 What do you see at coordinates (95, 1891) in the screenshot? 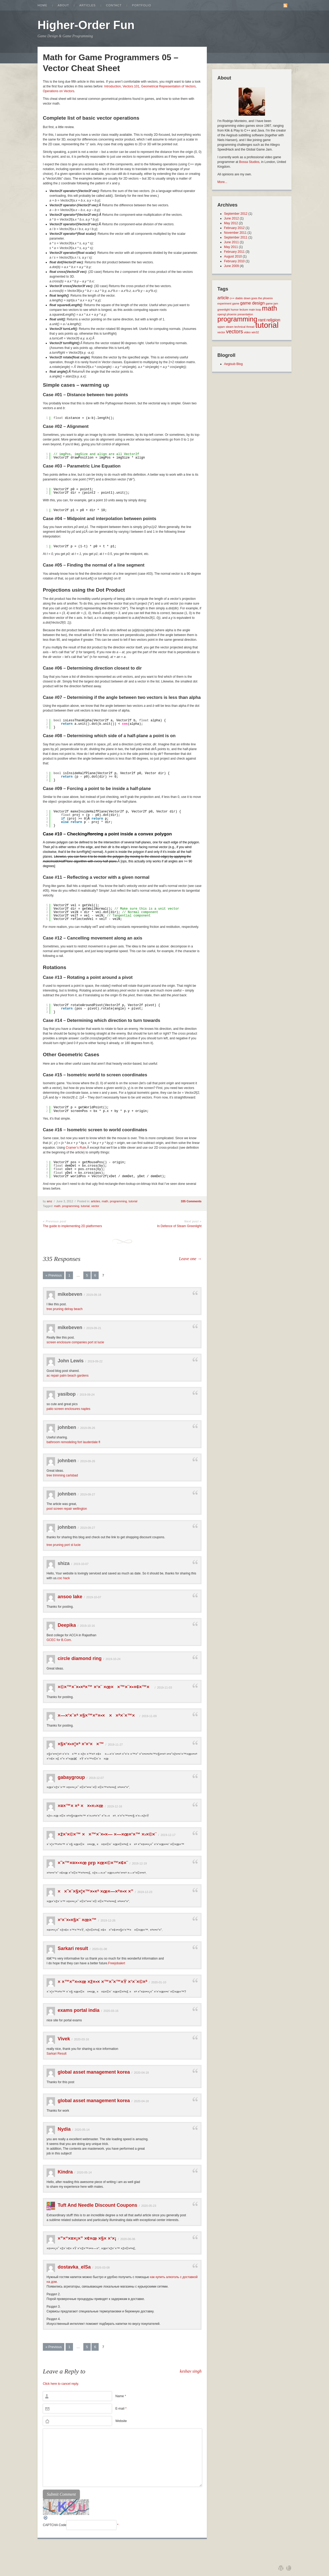
I see `××˜×¨×§×¦×™×•×ª ×œ×—×ª×•× ×”` at bounding box center [95, 1891].